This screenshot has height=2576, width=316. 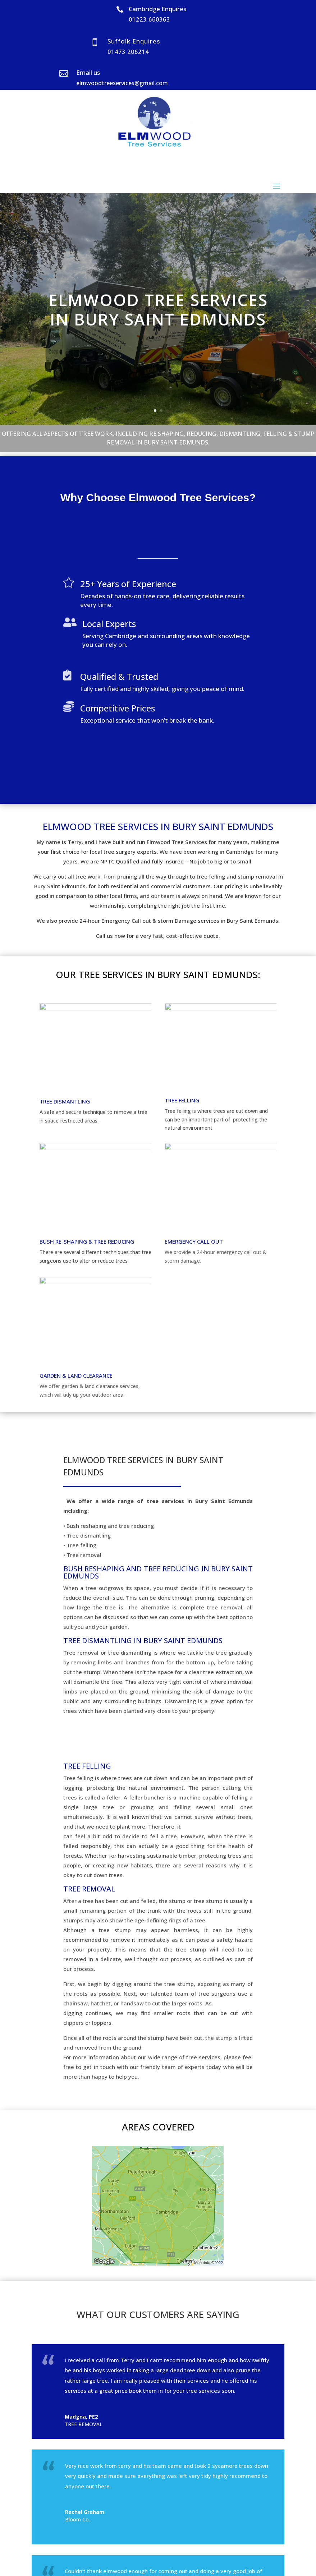 I want to click on BUSH RE-SHAPING & TREE REDUCING, so click(x=87, y=1241).